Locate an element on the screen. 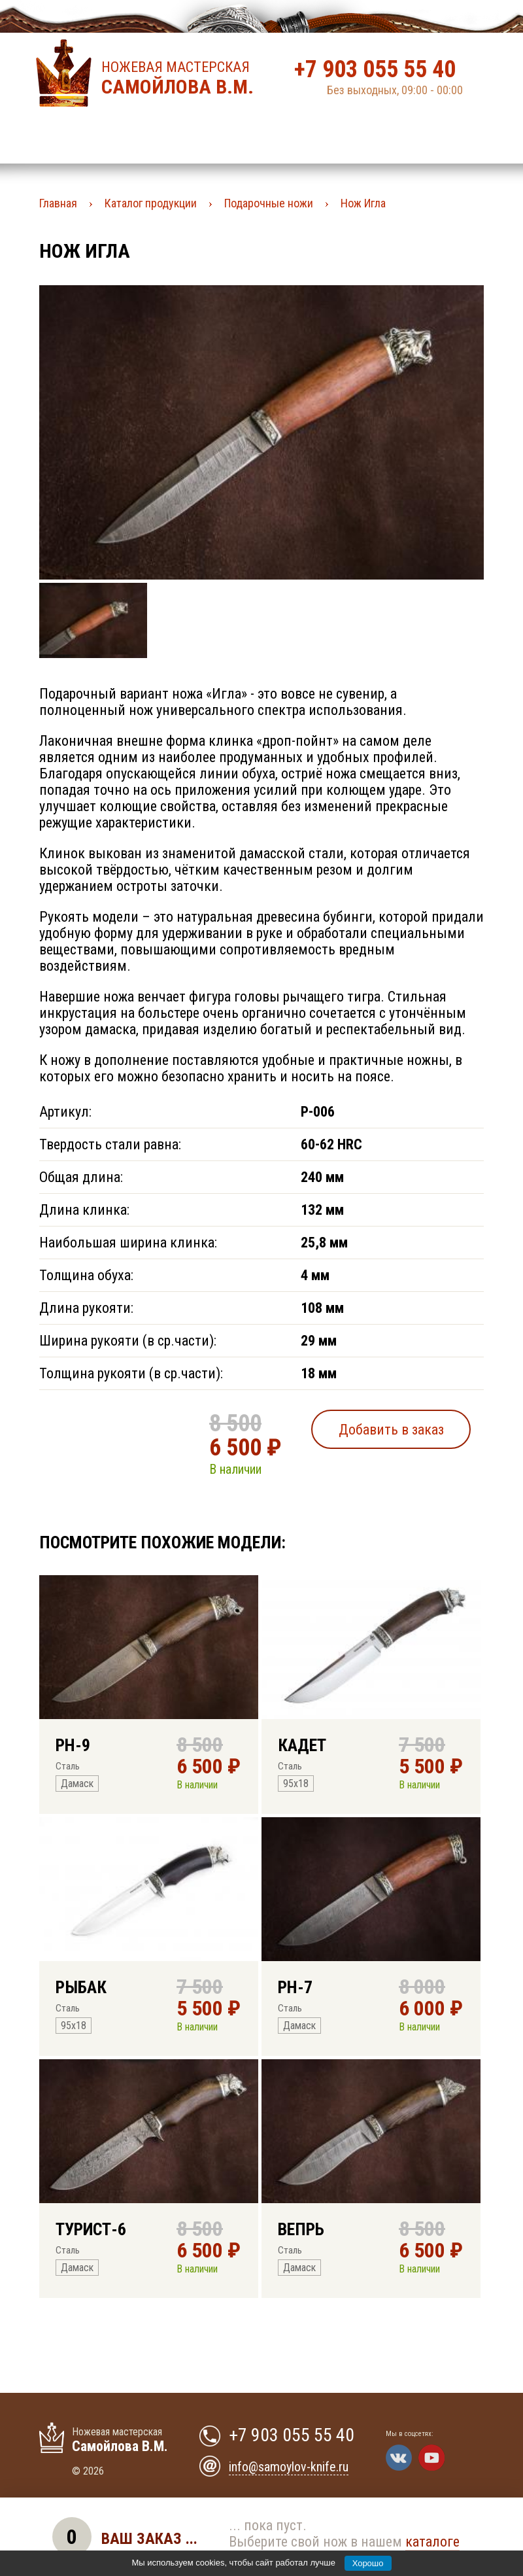 The width and height of the screenshot is (523, 2576). info@samoylov-knife.ru is located at coordinates (288, 2467).